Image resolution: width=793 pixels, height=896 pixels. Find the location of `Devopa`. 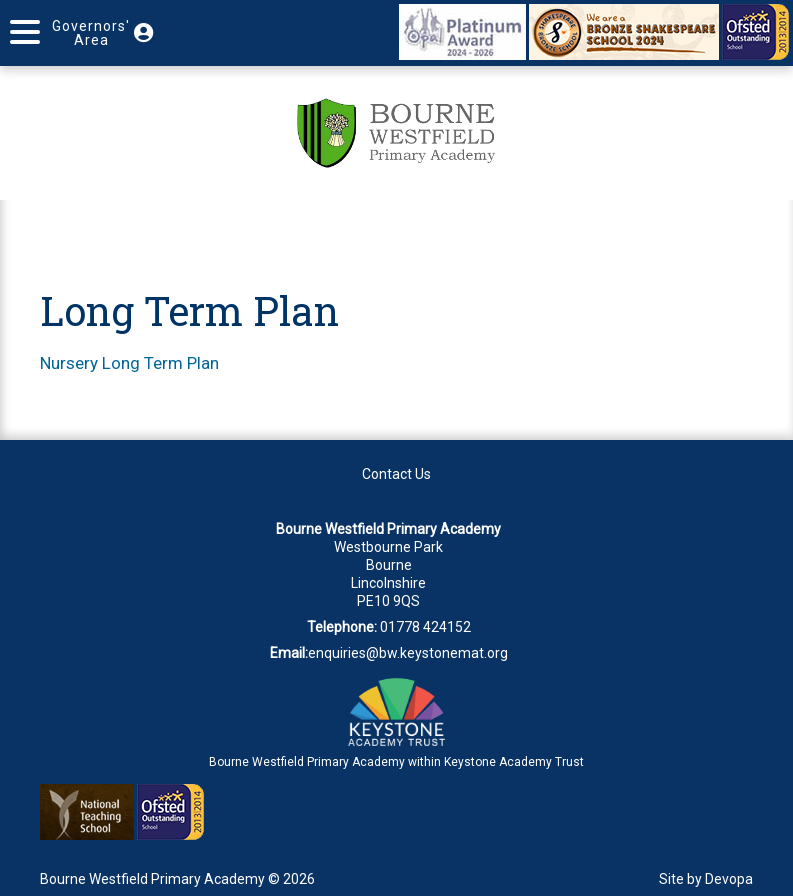

Devopa is located at coordinates (729, 879).